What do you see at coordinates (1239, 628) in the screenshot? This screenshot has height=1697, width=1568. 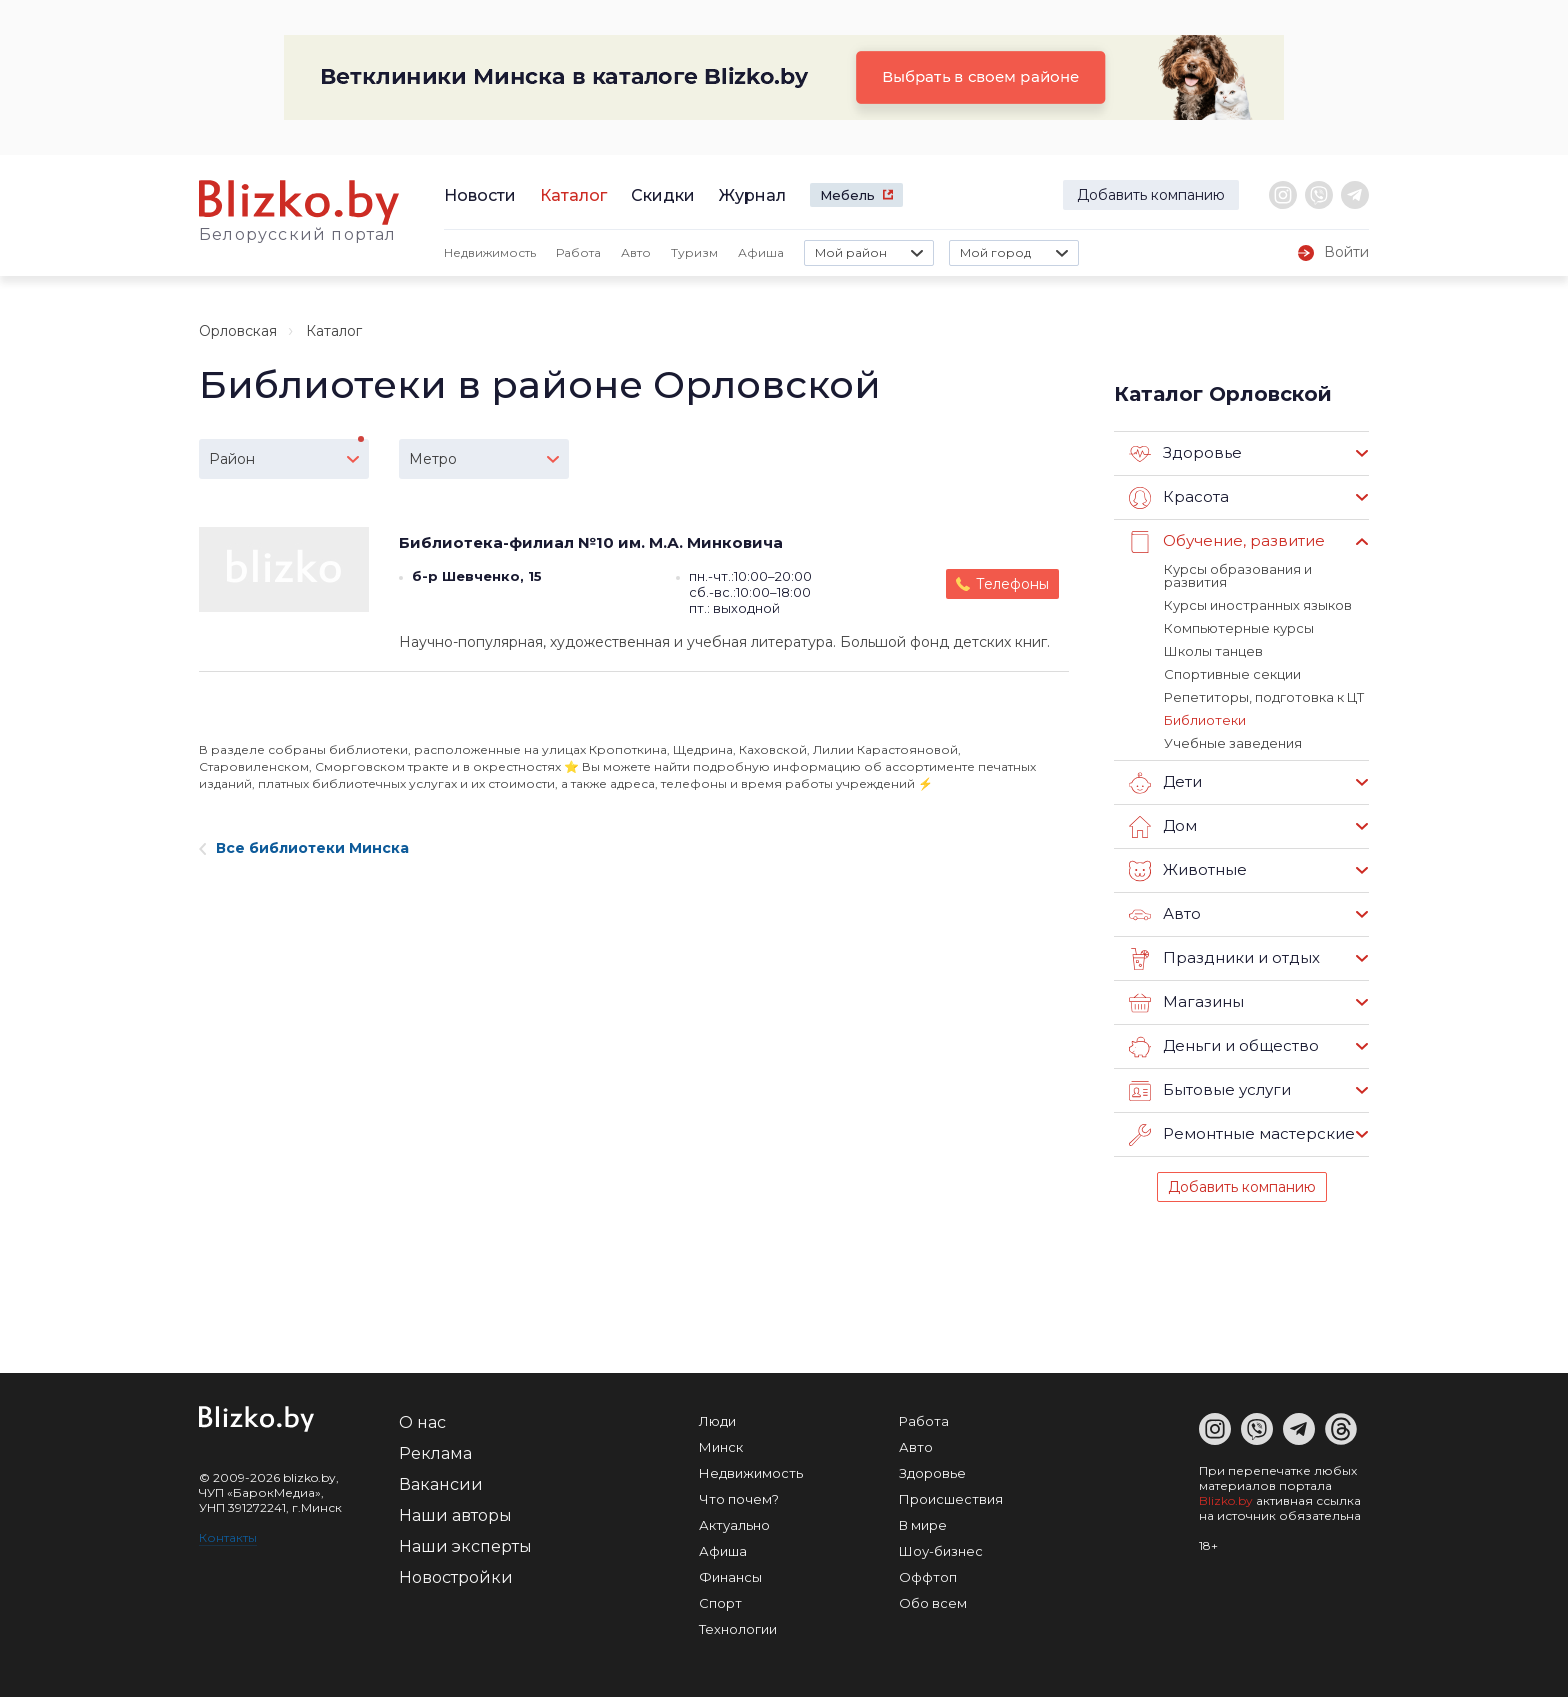 I see `Компьютерные курсы` at bounding box center [1239, 628].